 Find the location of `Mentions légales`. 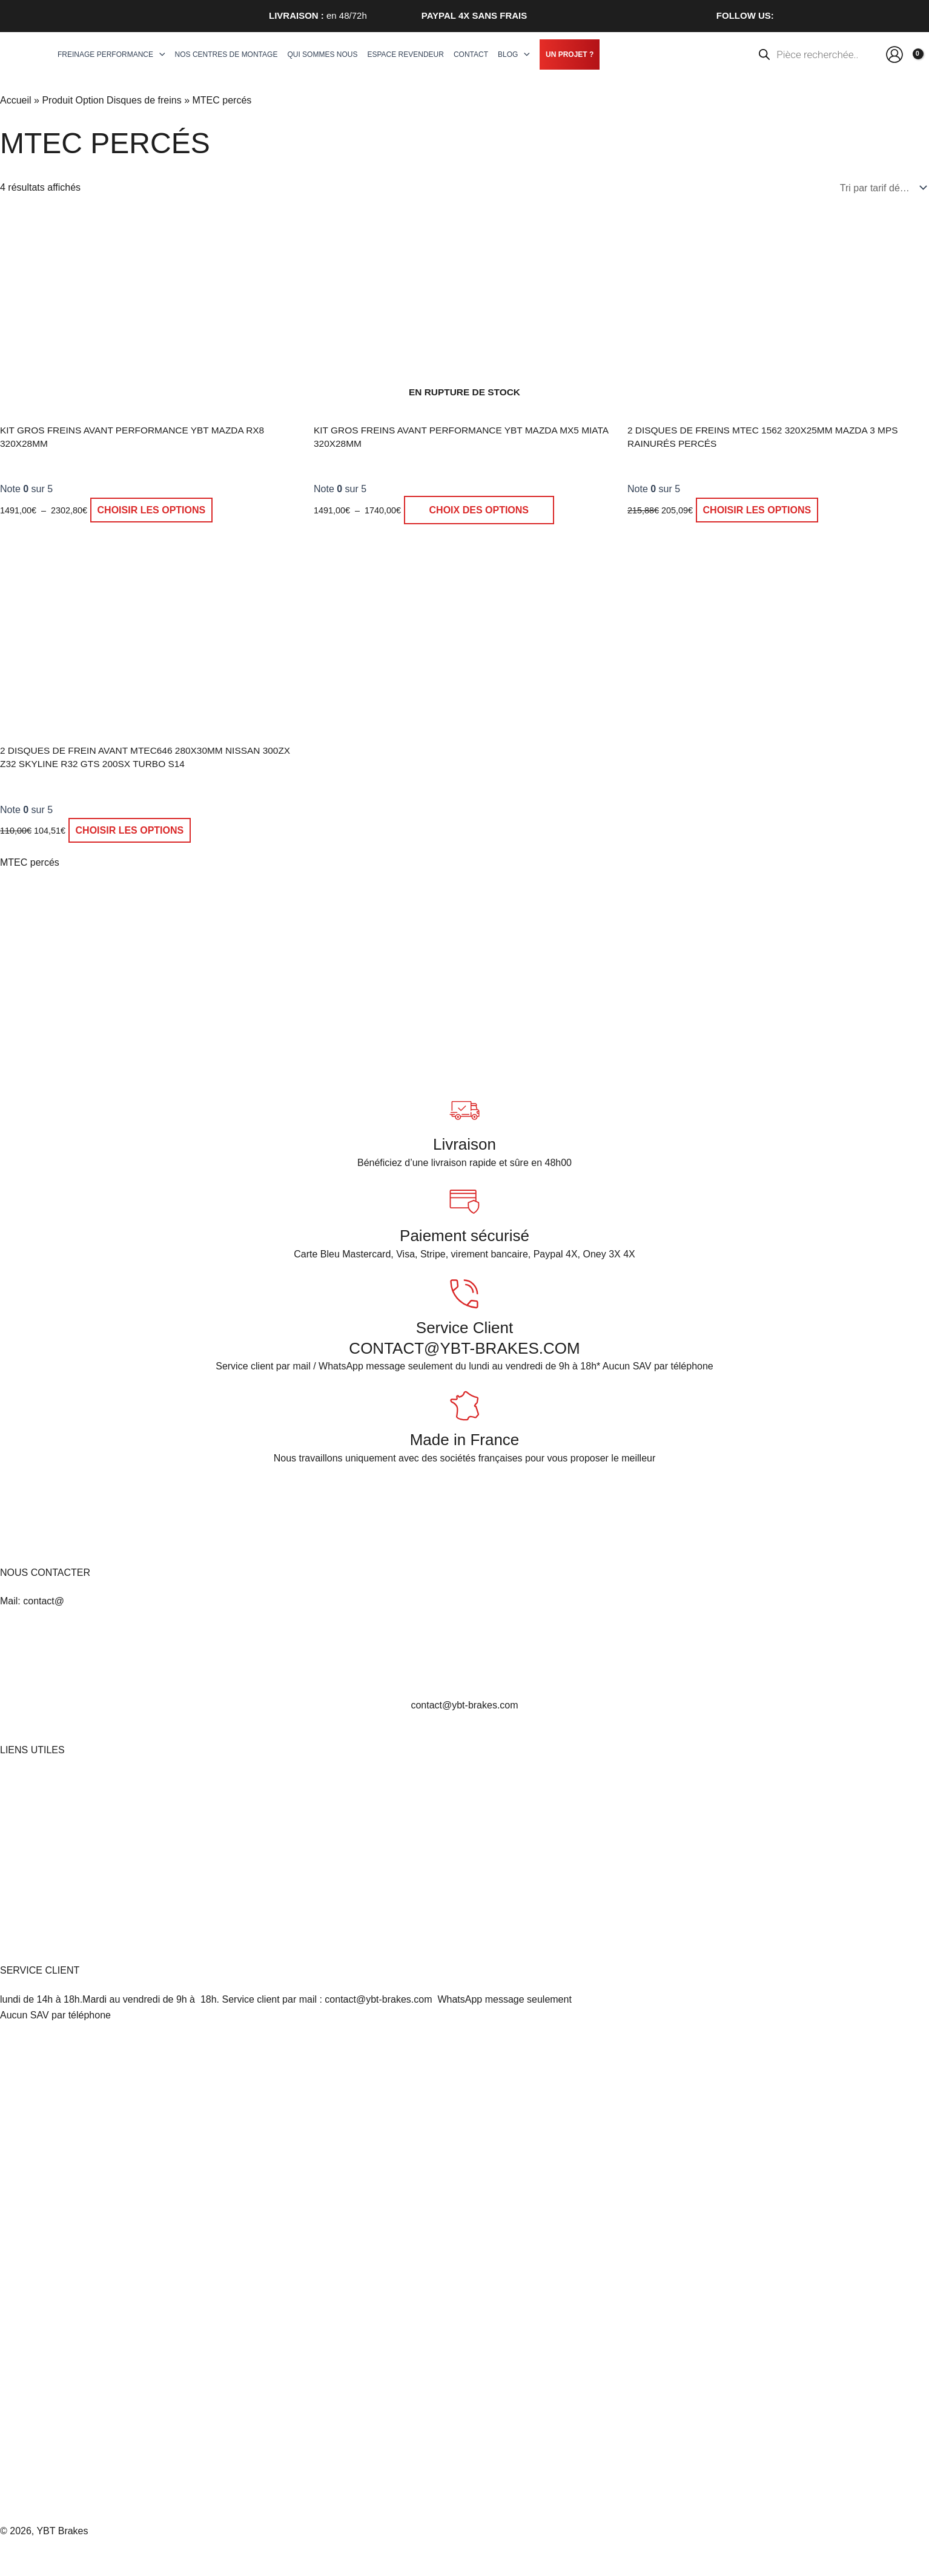

Mentions légales is located at coordinates (36, 1779).